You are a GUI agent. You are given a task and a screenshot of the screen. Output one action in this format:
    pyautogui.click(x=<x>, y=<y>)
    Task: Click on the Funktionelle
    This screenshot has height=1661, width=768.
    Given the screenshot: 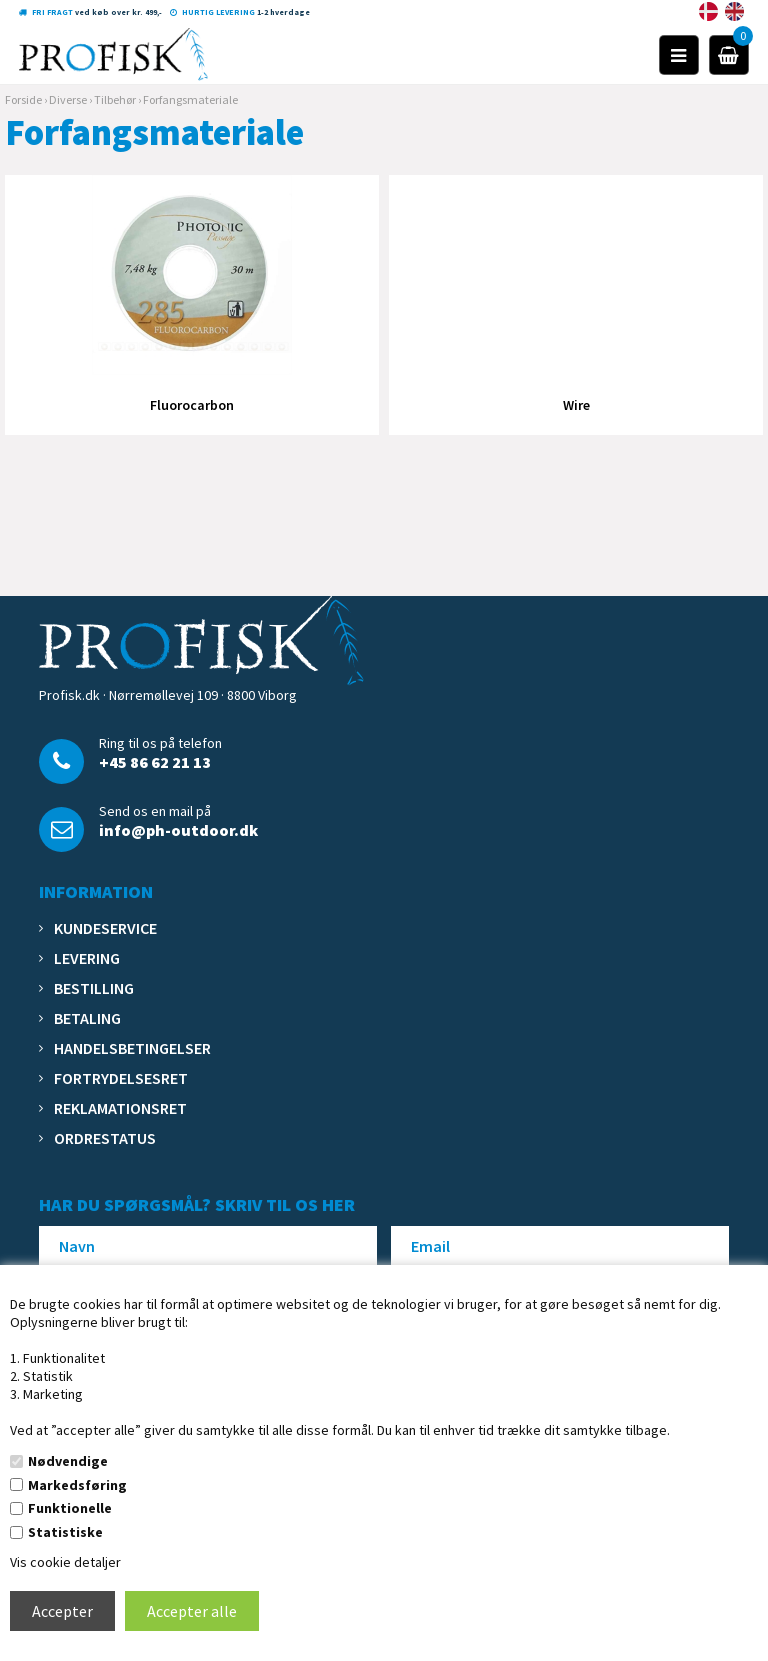 What is the action you would take?
    pyautogui.click(x=70, y=1508)
    